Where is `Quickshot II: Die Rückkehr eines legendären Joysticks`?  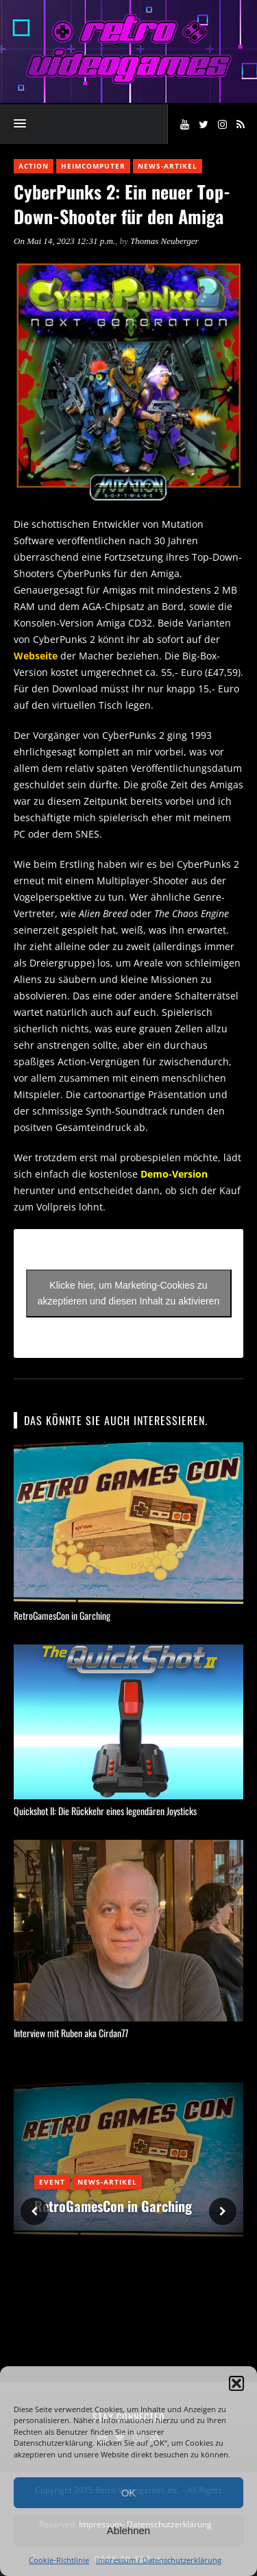 Quickshot II: Die Rückkehr eines legendären Joysticks is located at coordinates (105, 1810).